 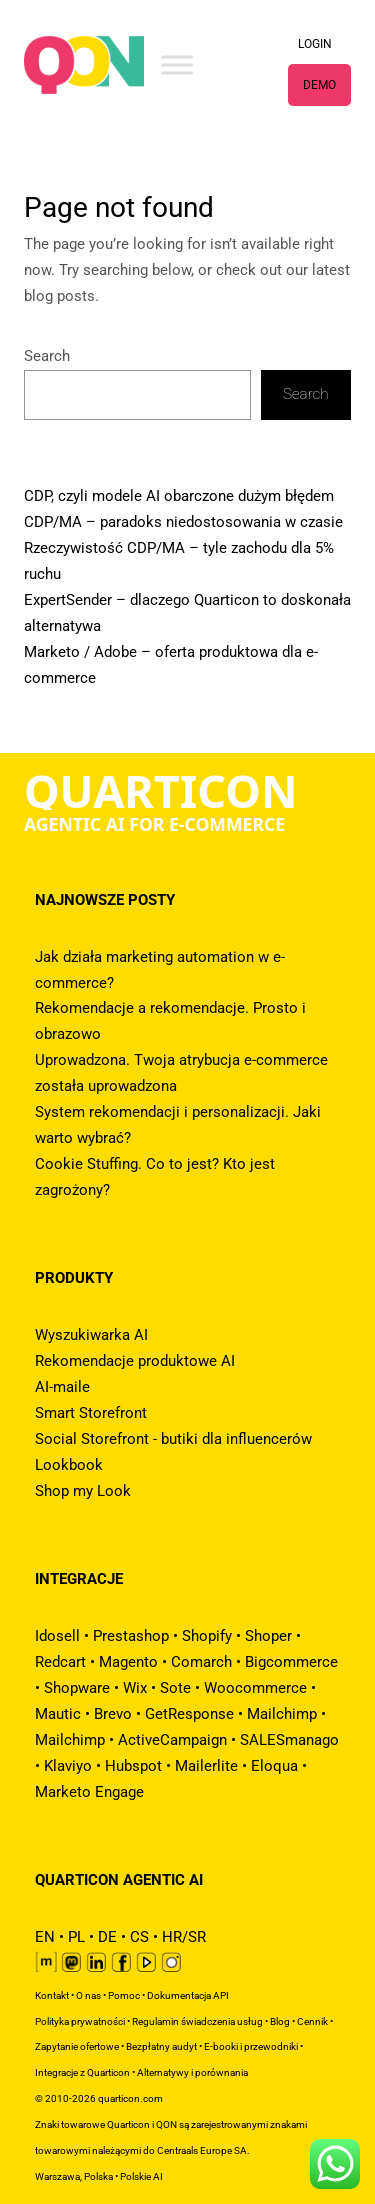 What do you see at coordinates (179, 496) in the screenshot?
I see `CDP, czyli modele AI obarczone dużym błędem` at bounding box center [179, 496].